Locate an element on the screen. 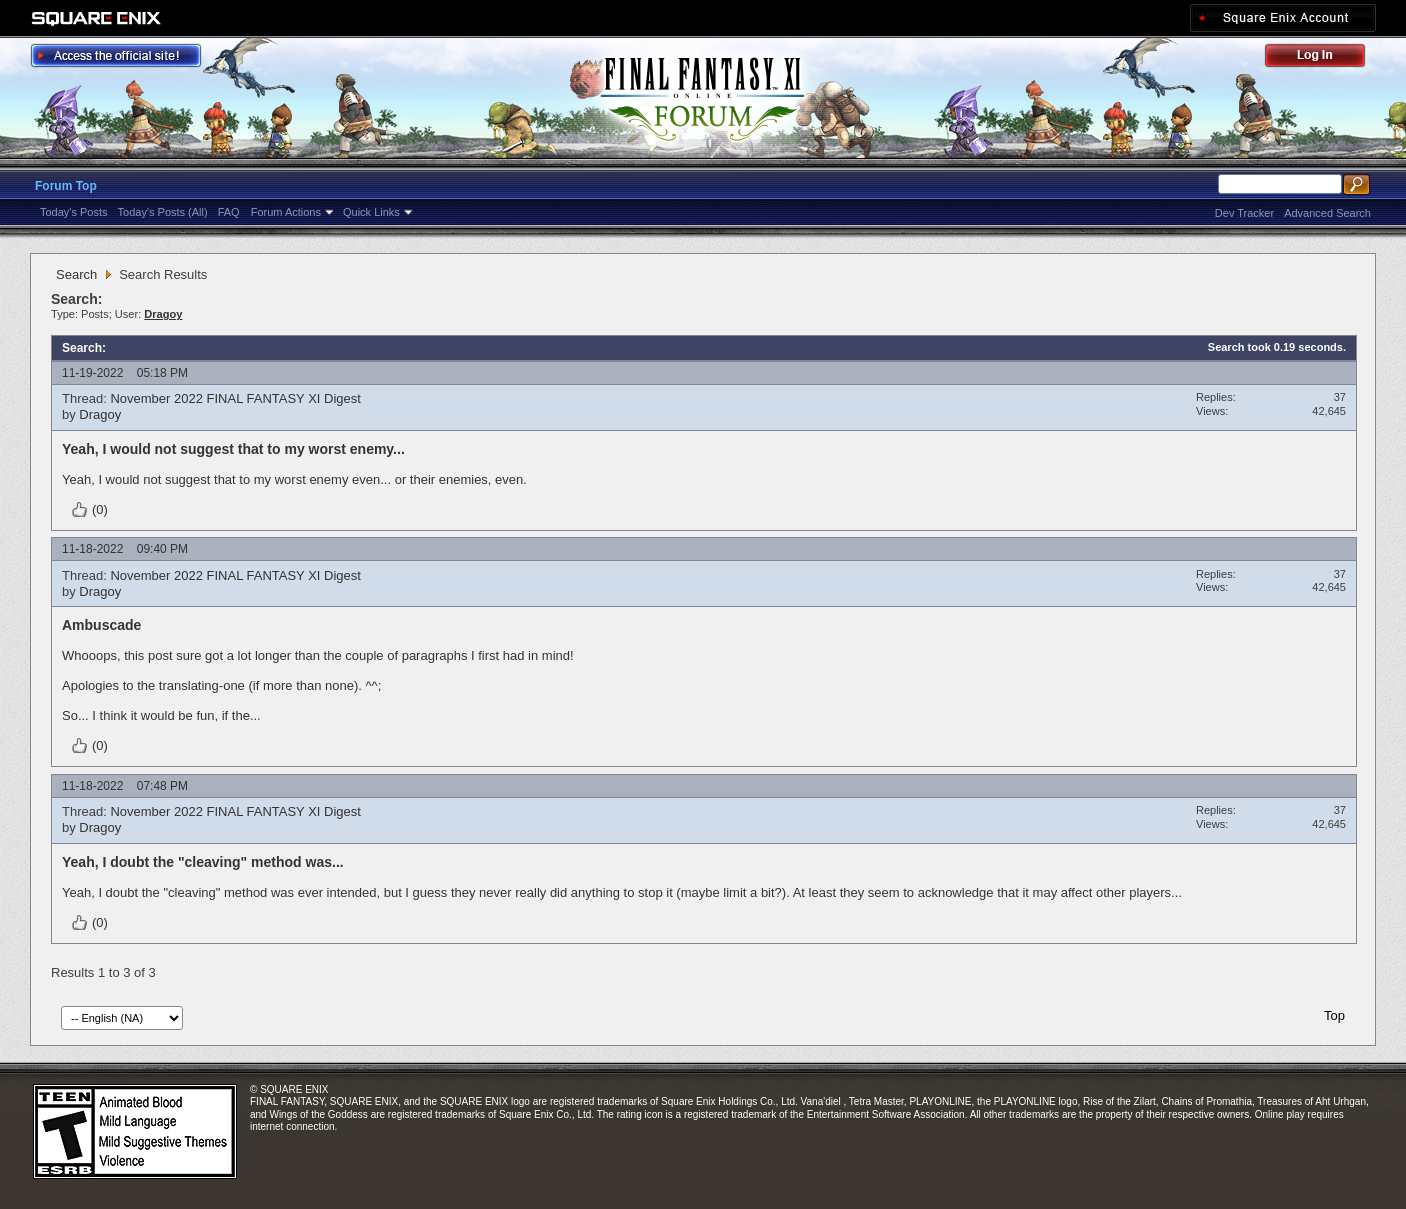 The width and height of the screenshot is (1406, 1209). Log Out is located at coordinates (1325, 58).